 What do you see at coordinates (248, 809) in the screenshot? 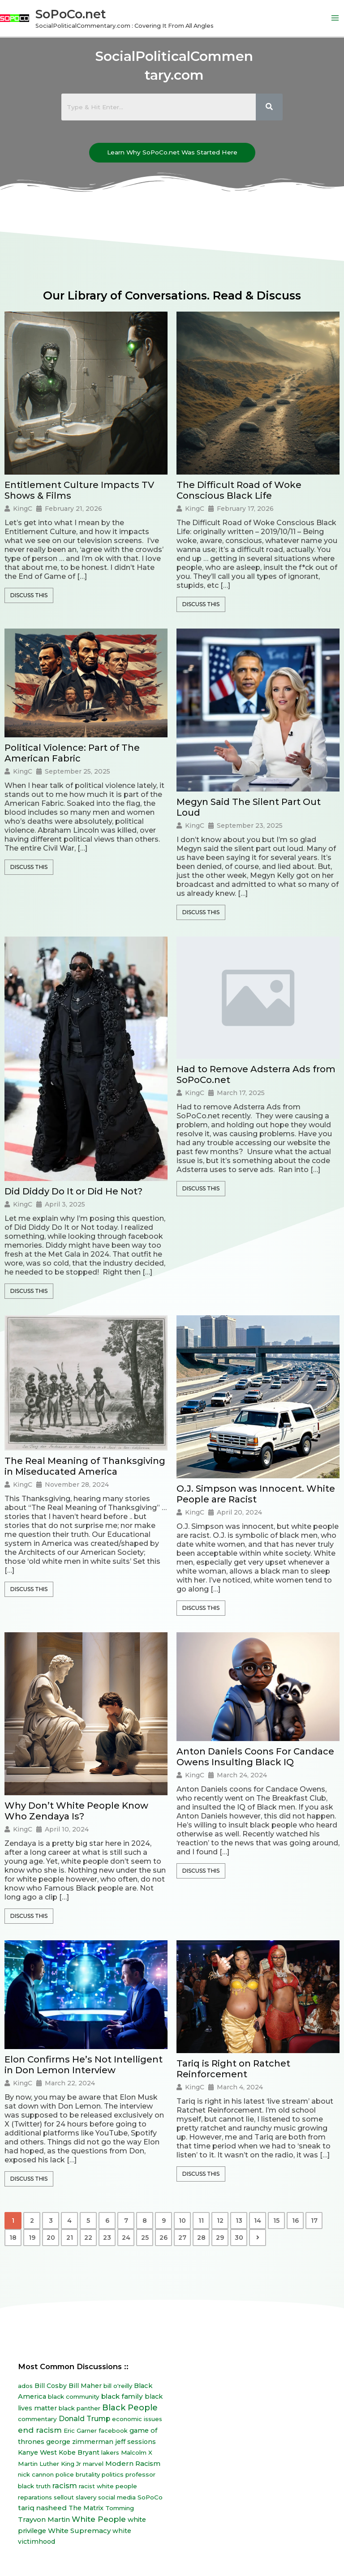
I see `Megyn Said The Silent Part Out Loud` at bounding box center [248, 809].